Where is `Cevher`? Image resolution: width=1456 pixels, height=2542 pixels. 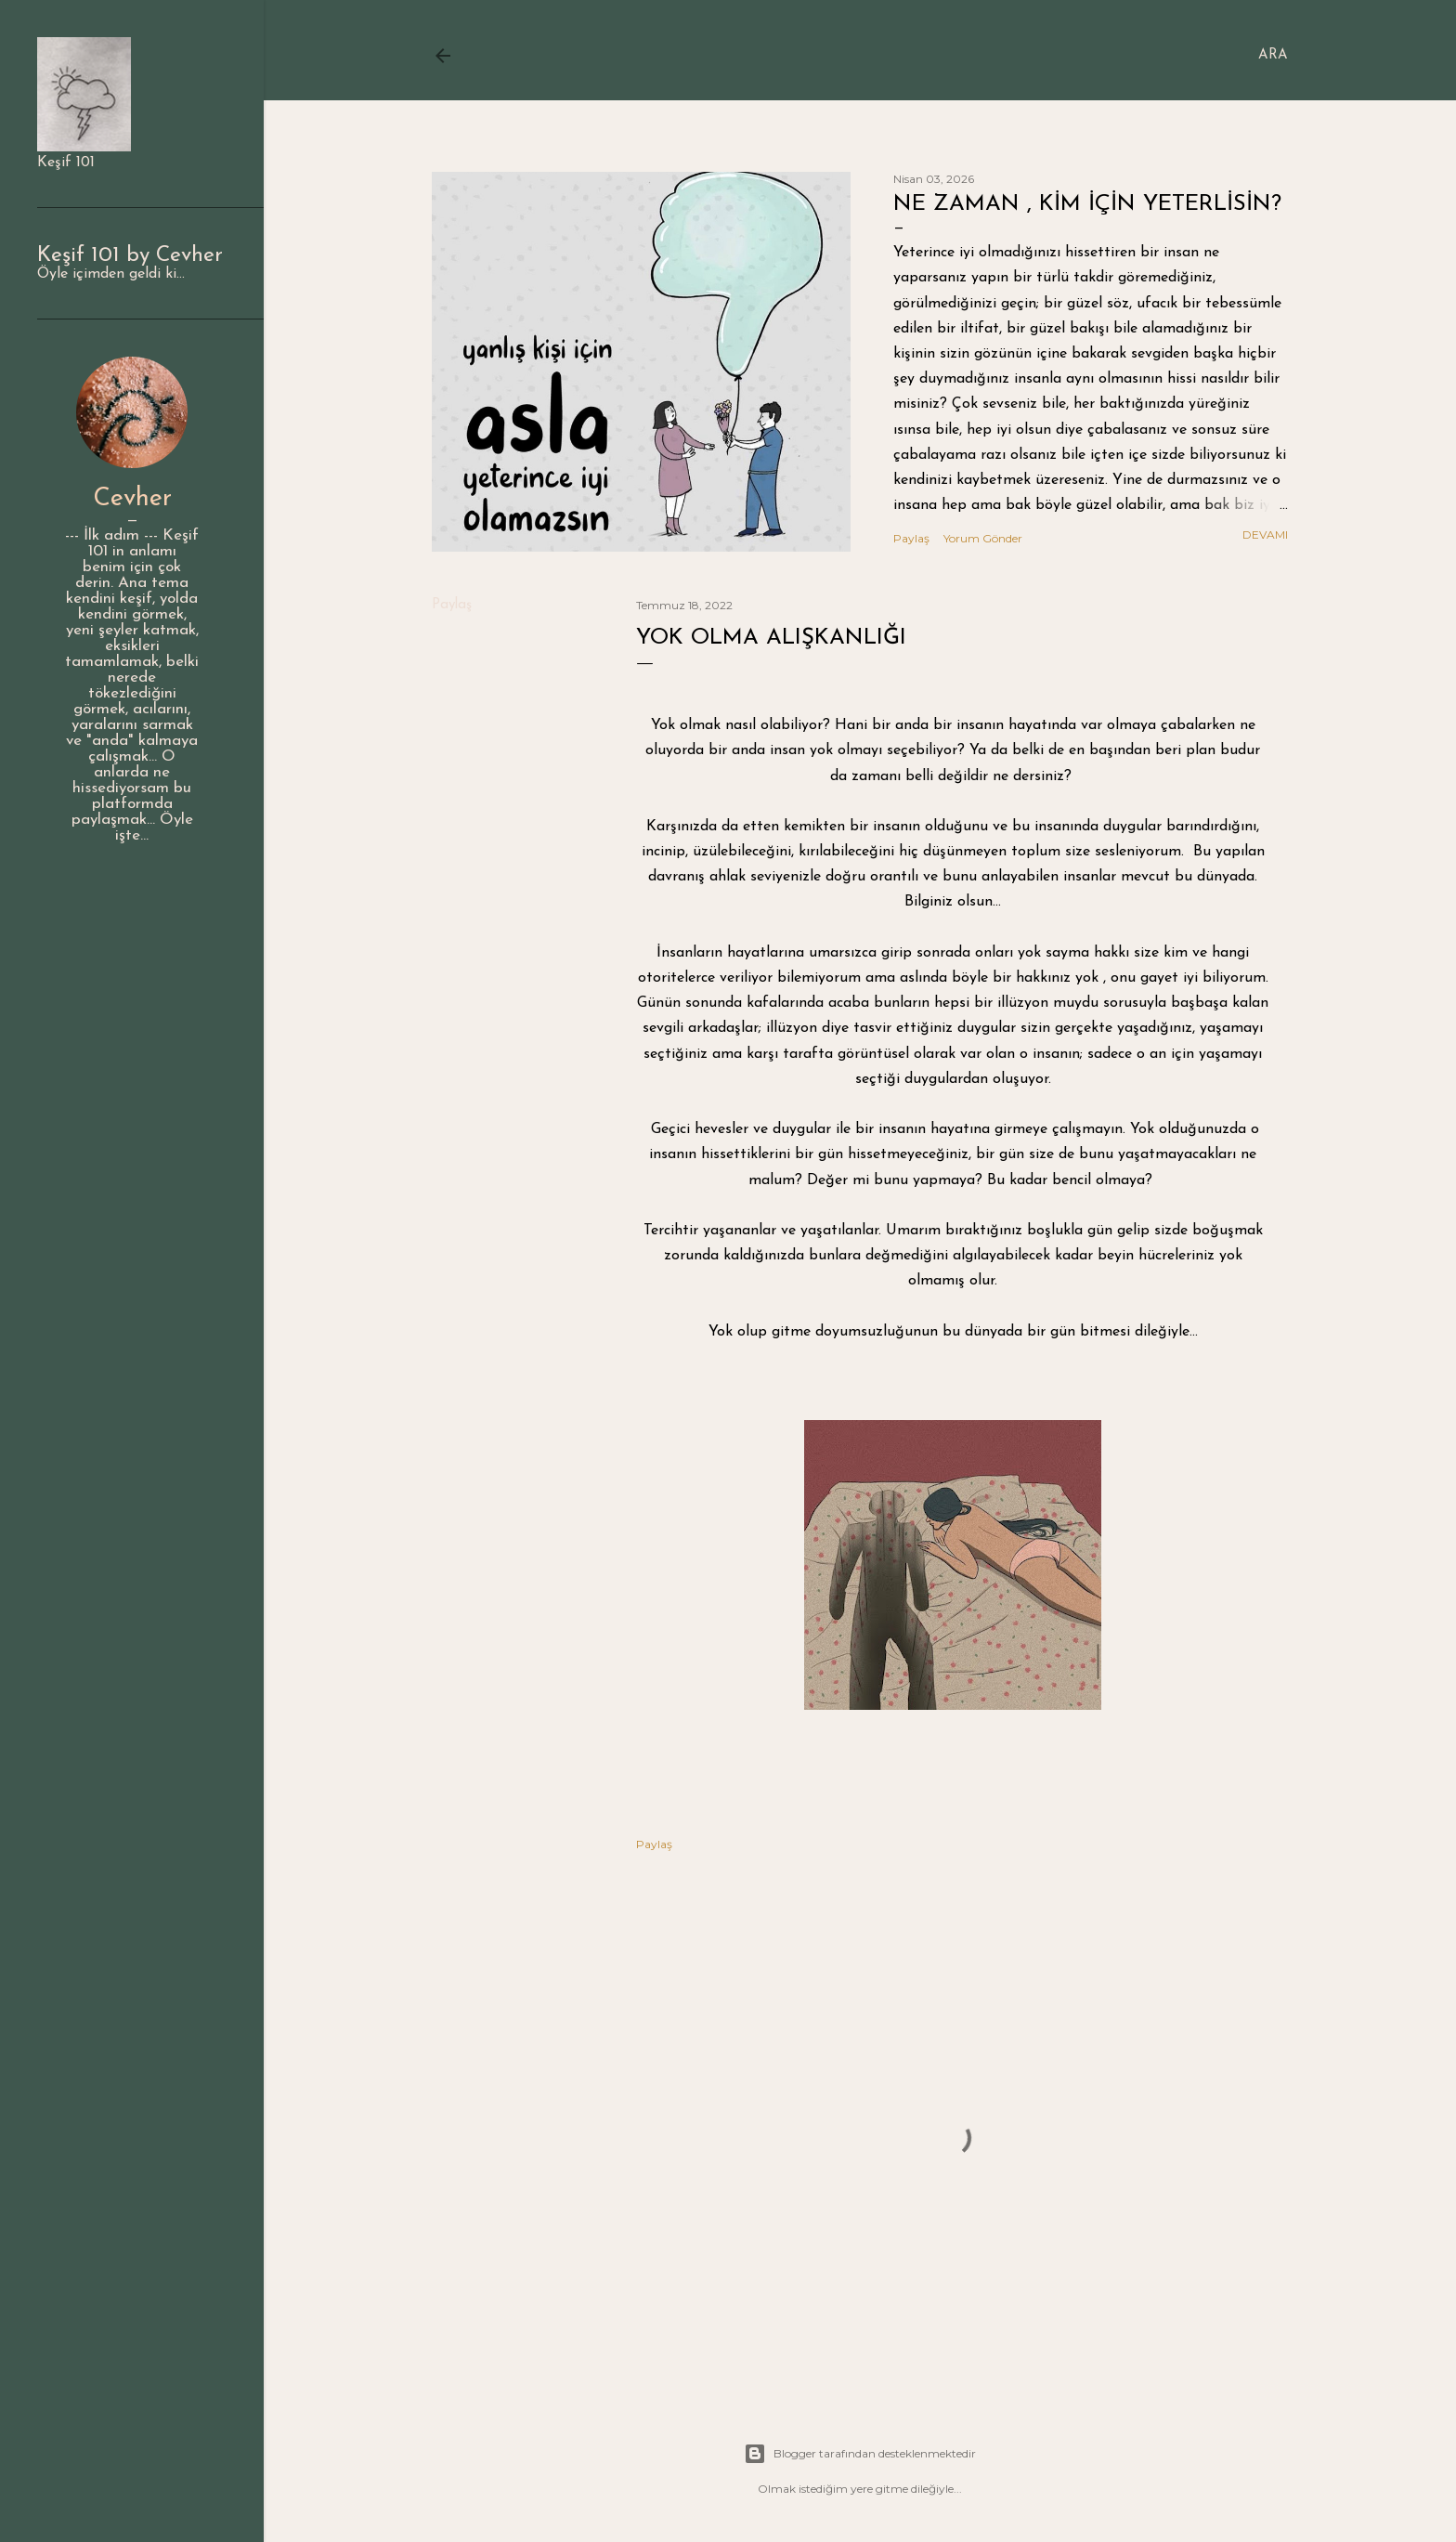 Cevher is located at coordinates (132, 499).